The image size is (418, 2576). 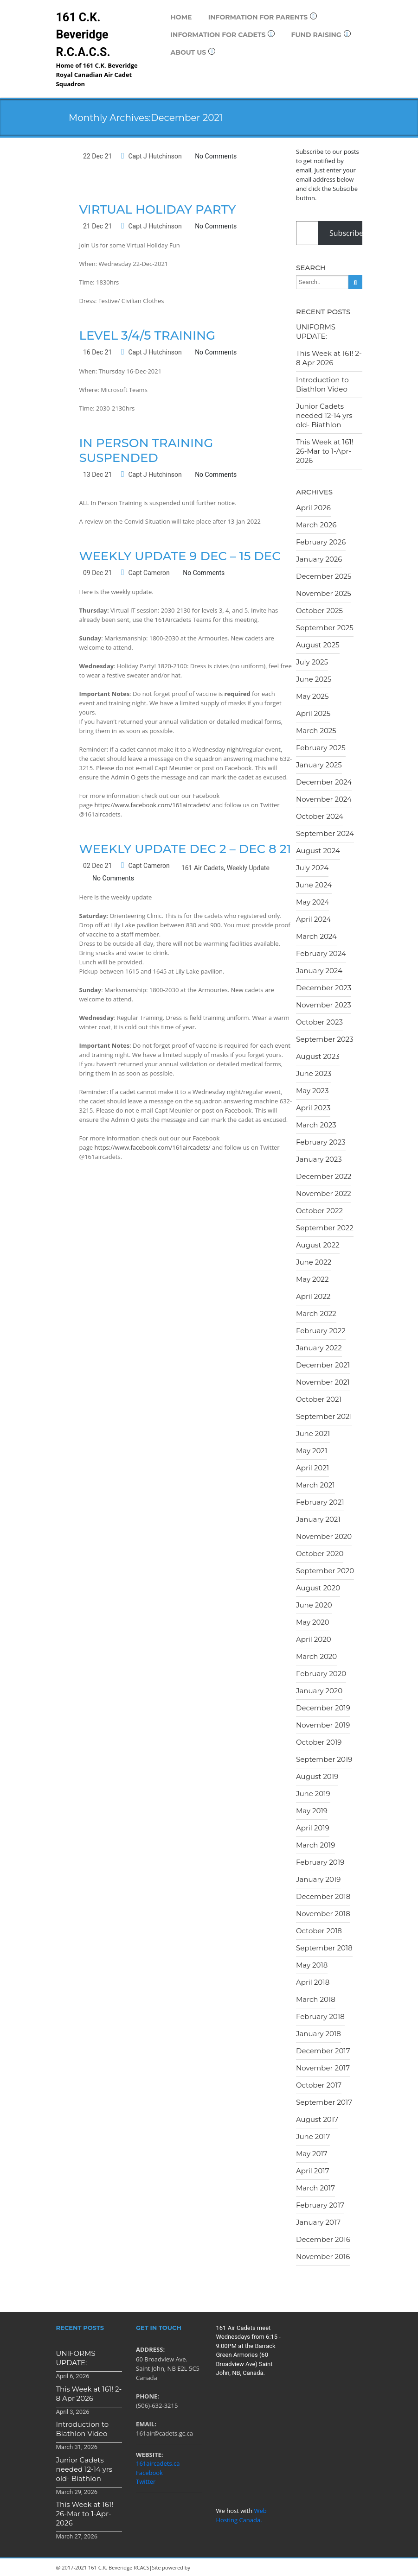 What do you see at coordinates (312, 1810) in the screenshot?
I see `May 2019` at bounding box center [312, 1810].